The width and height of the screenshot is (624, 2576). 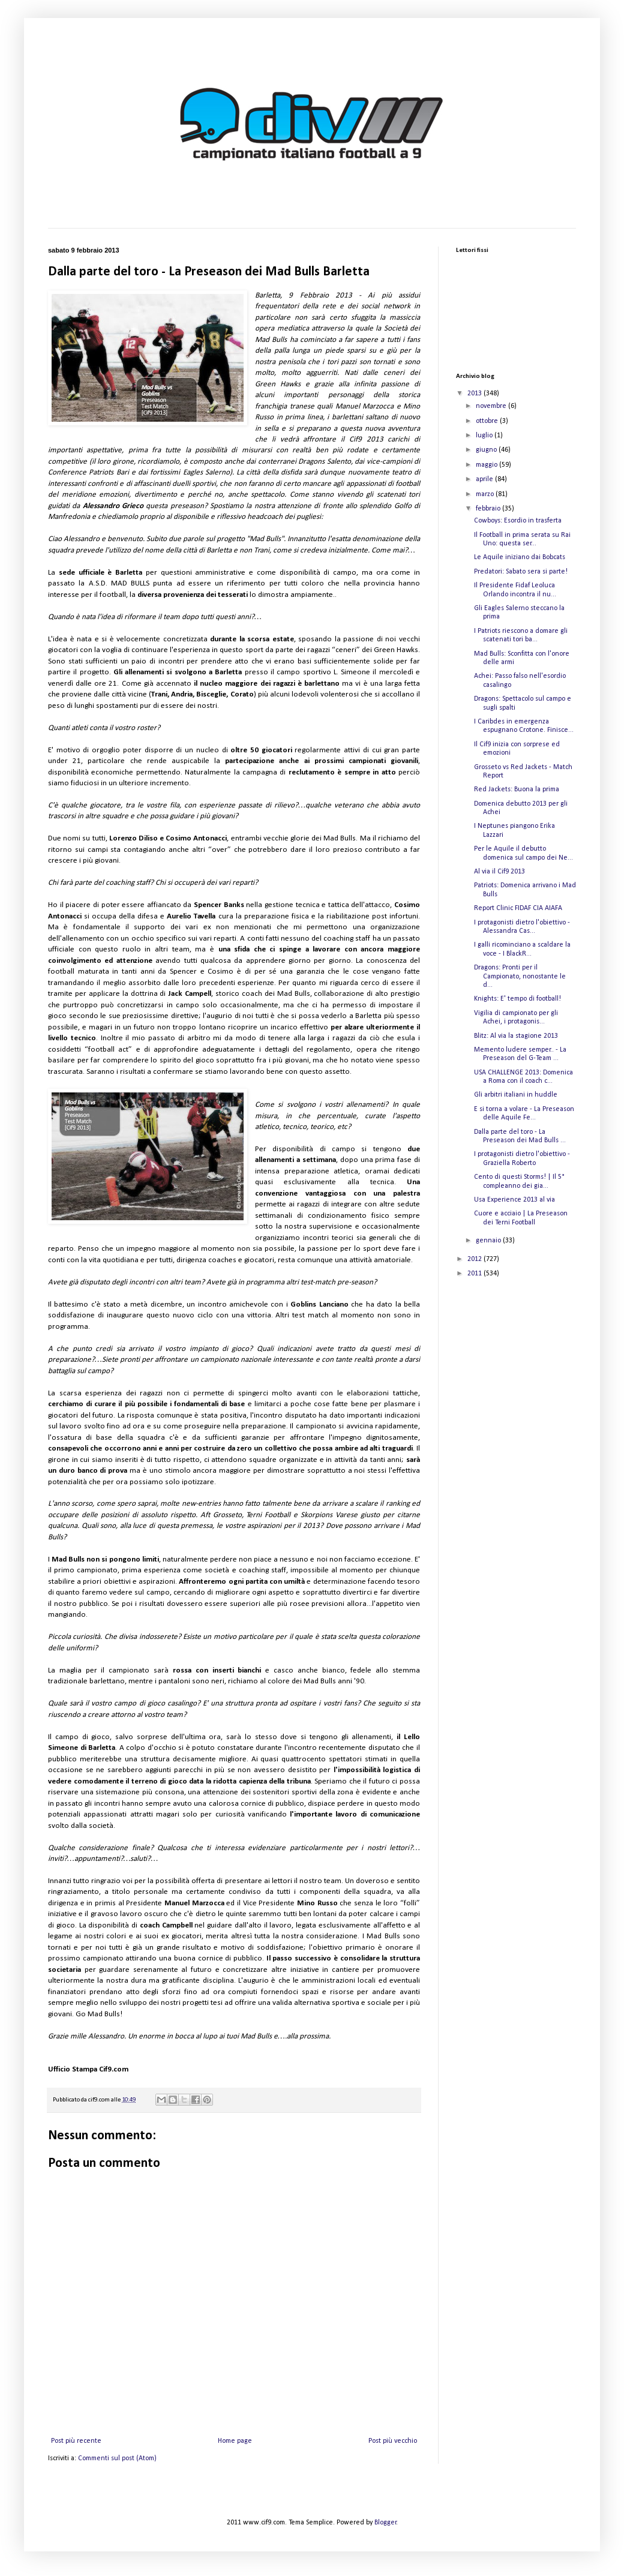 I want to click on Gli arbitri italiani in huddle, so click(x=515, y=1094).